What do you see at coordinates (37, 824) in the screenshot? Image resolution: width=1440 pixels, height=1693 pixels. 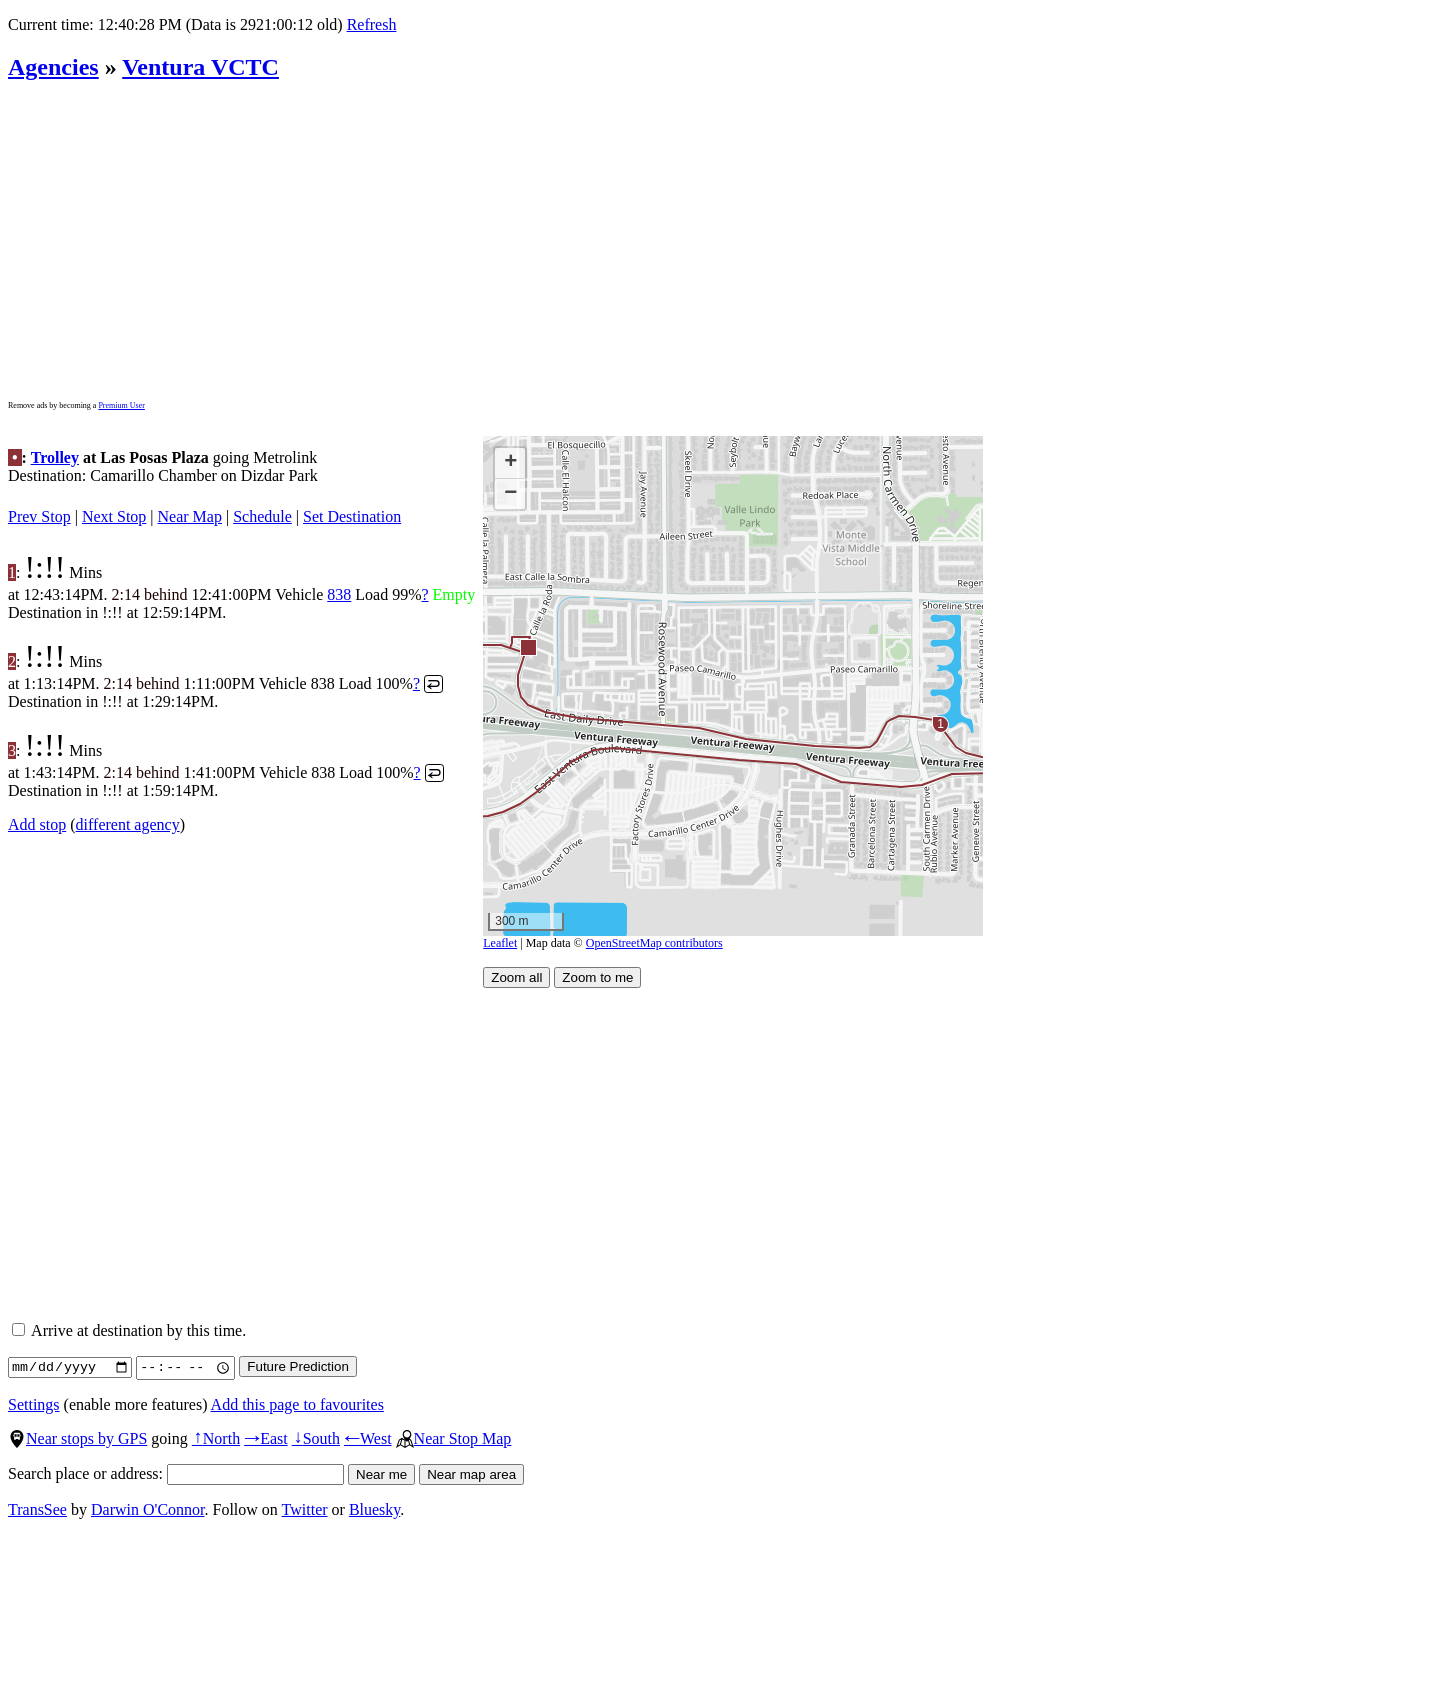 I see `Add stop` at bounding box center [37, 824].